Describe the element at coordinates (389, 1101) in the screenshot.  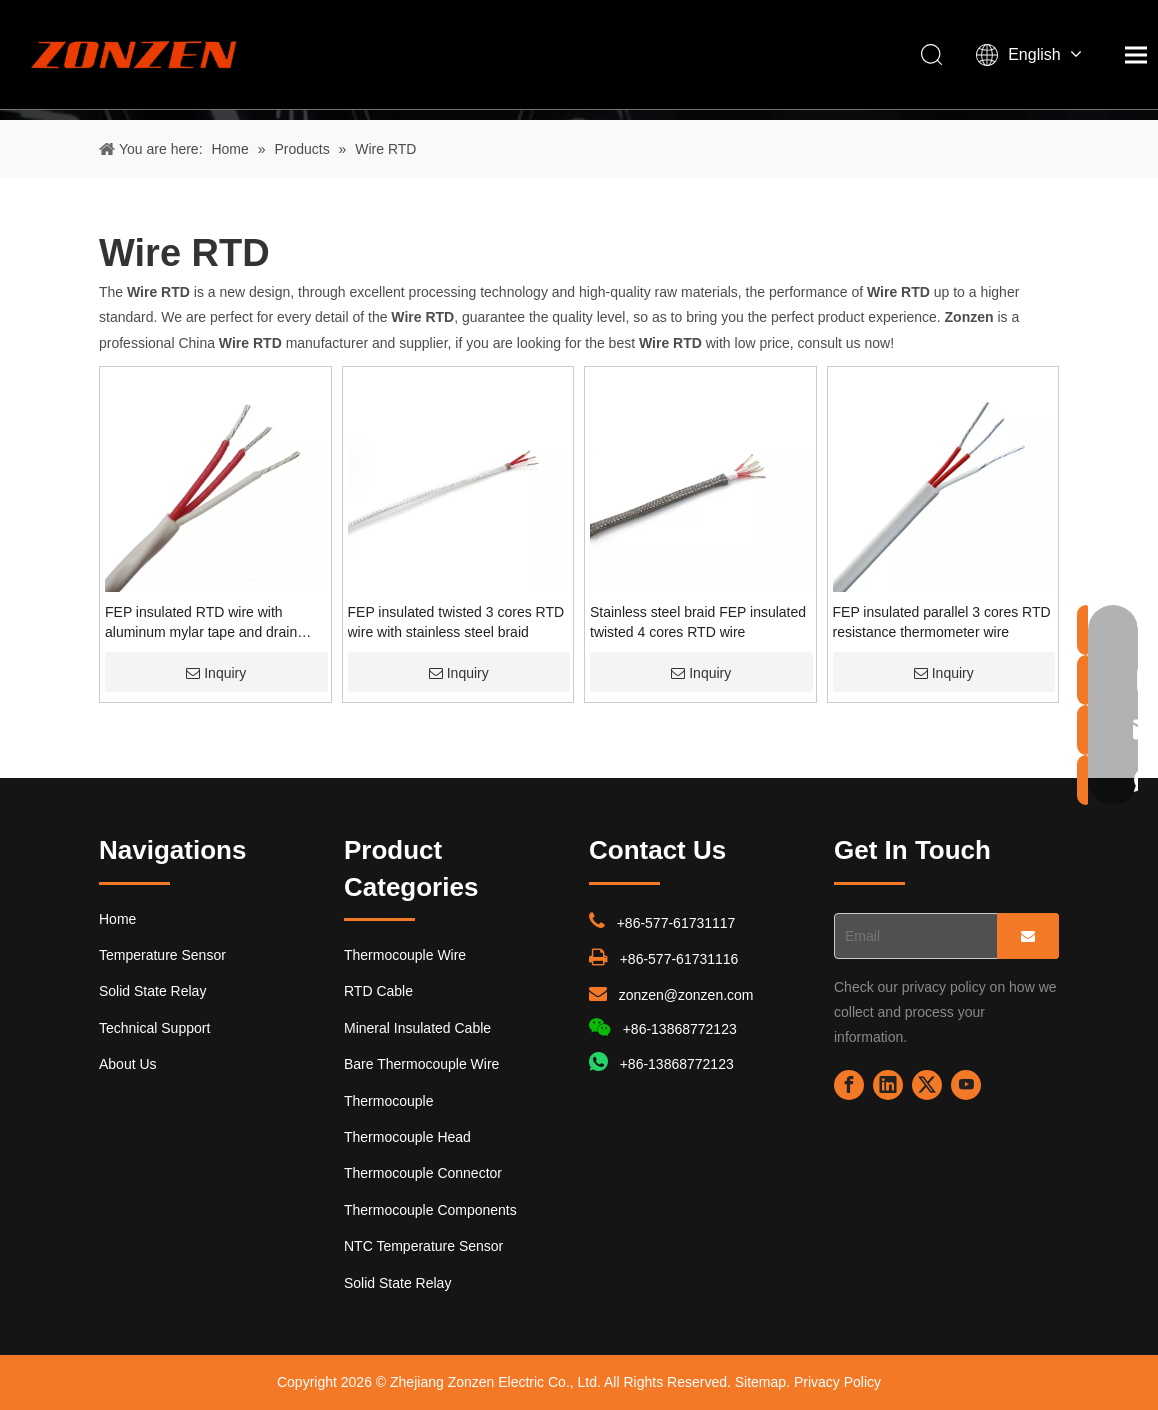
I see `Thermocouple` at that location.